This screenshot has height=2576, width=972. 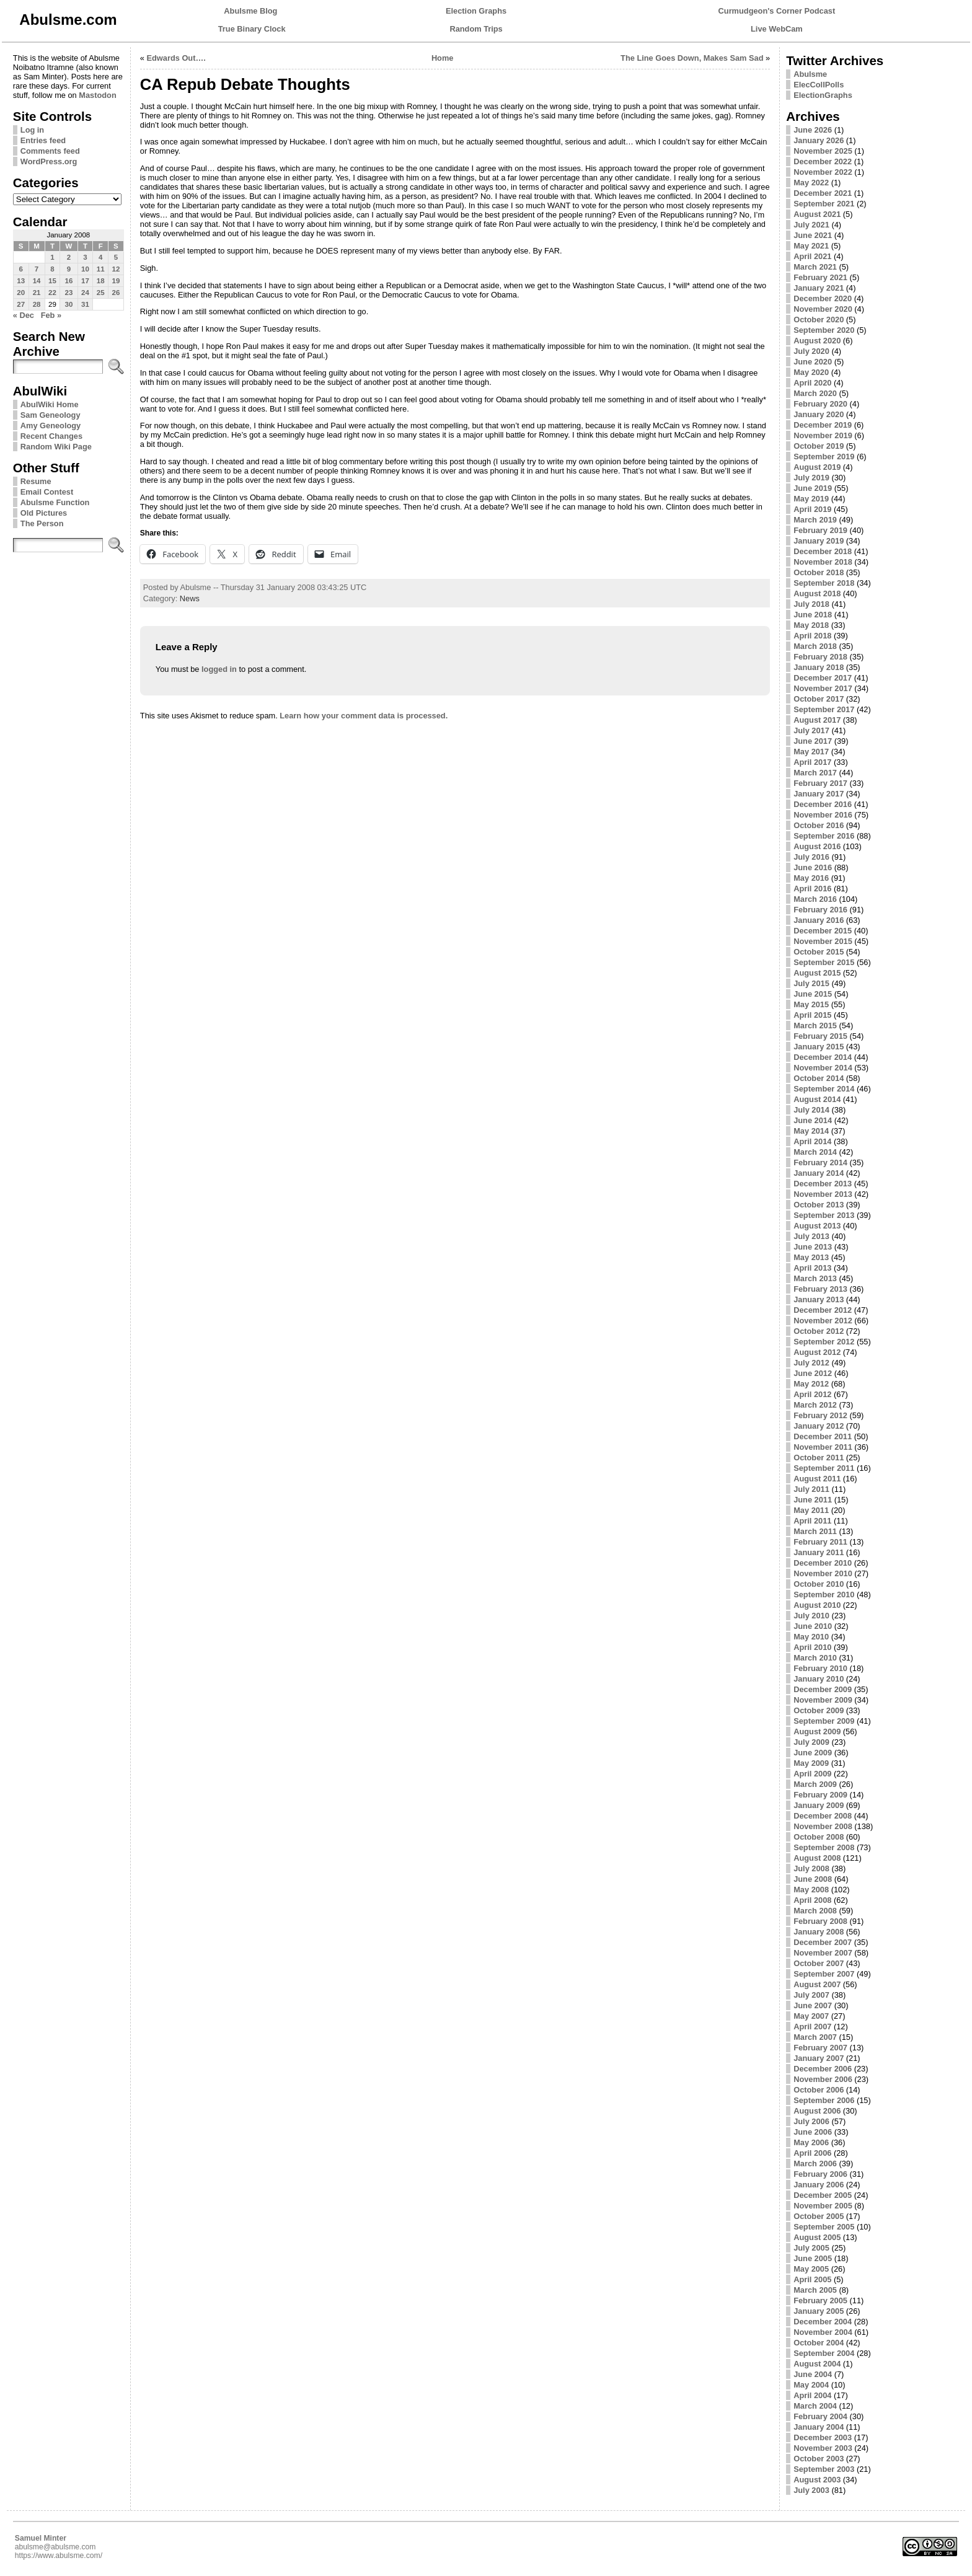 What do you see at coordinates (823, 1721) in the screenshot?
I see `September 2009` at bounding box center [823, 1721].